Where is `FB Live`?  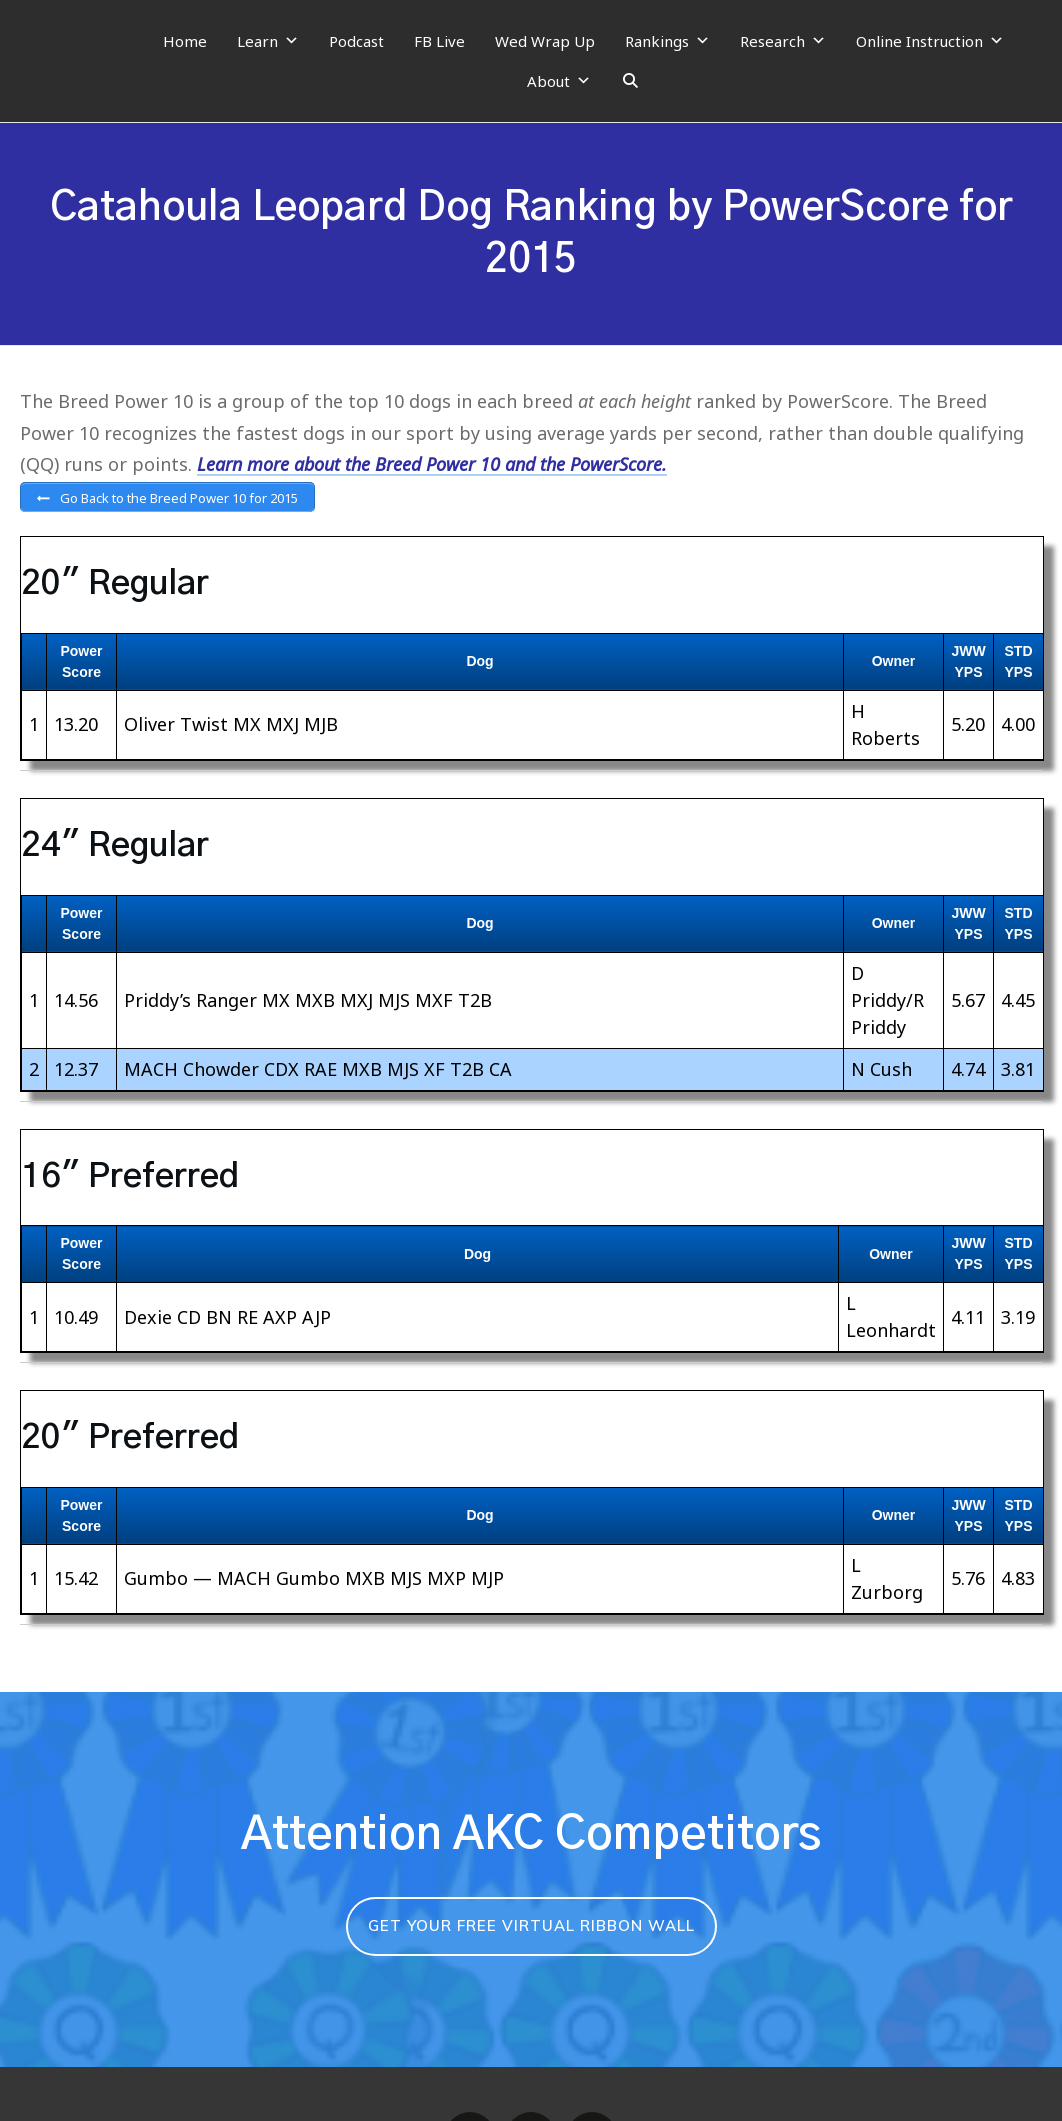
FB Live is located at coordinates (439, 41).